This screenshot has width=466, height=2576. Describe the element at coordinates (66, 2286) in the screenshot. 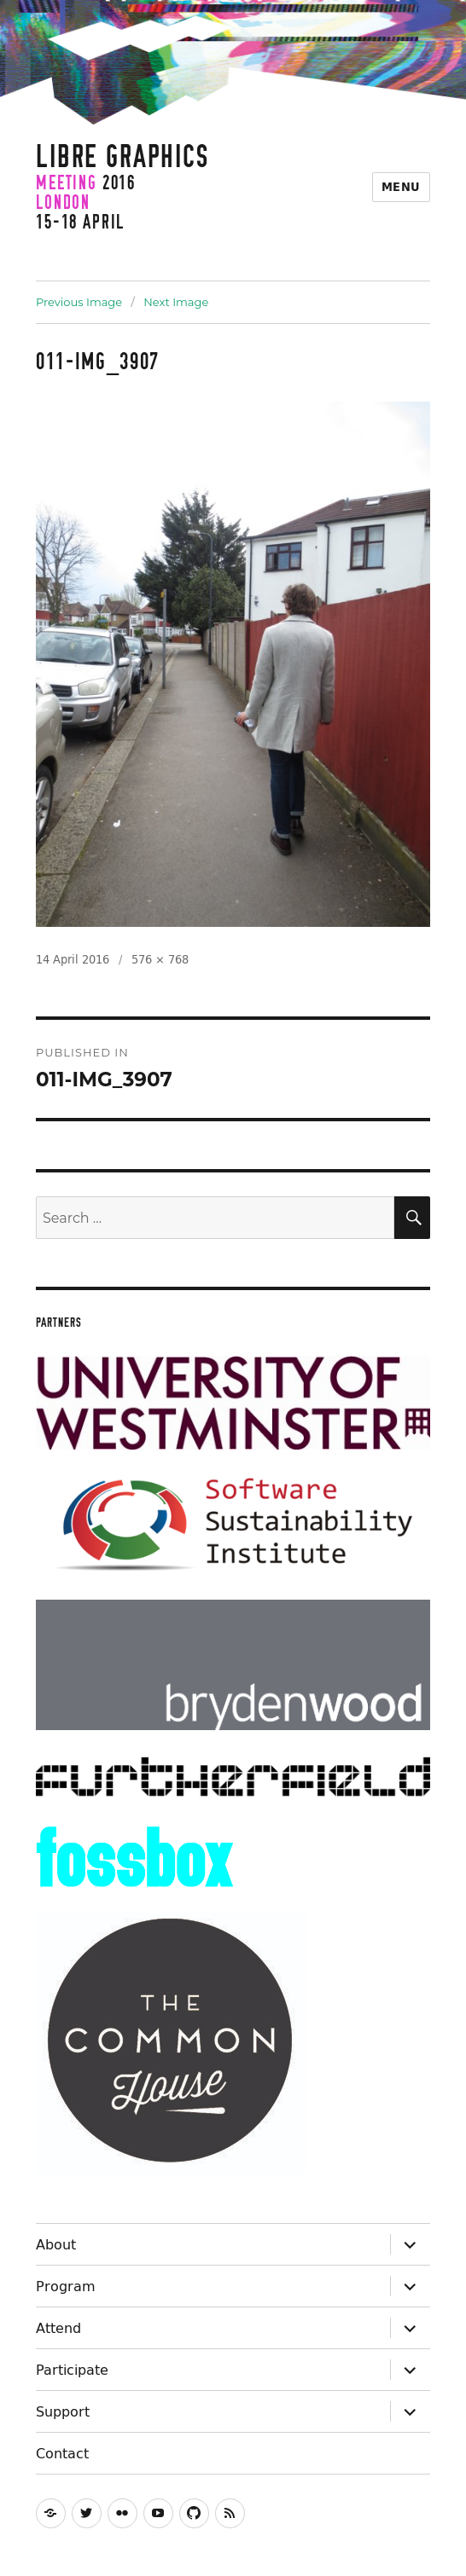

I see `Program` at that location.